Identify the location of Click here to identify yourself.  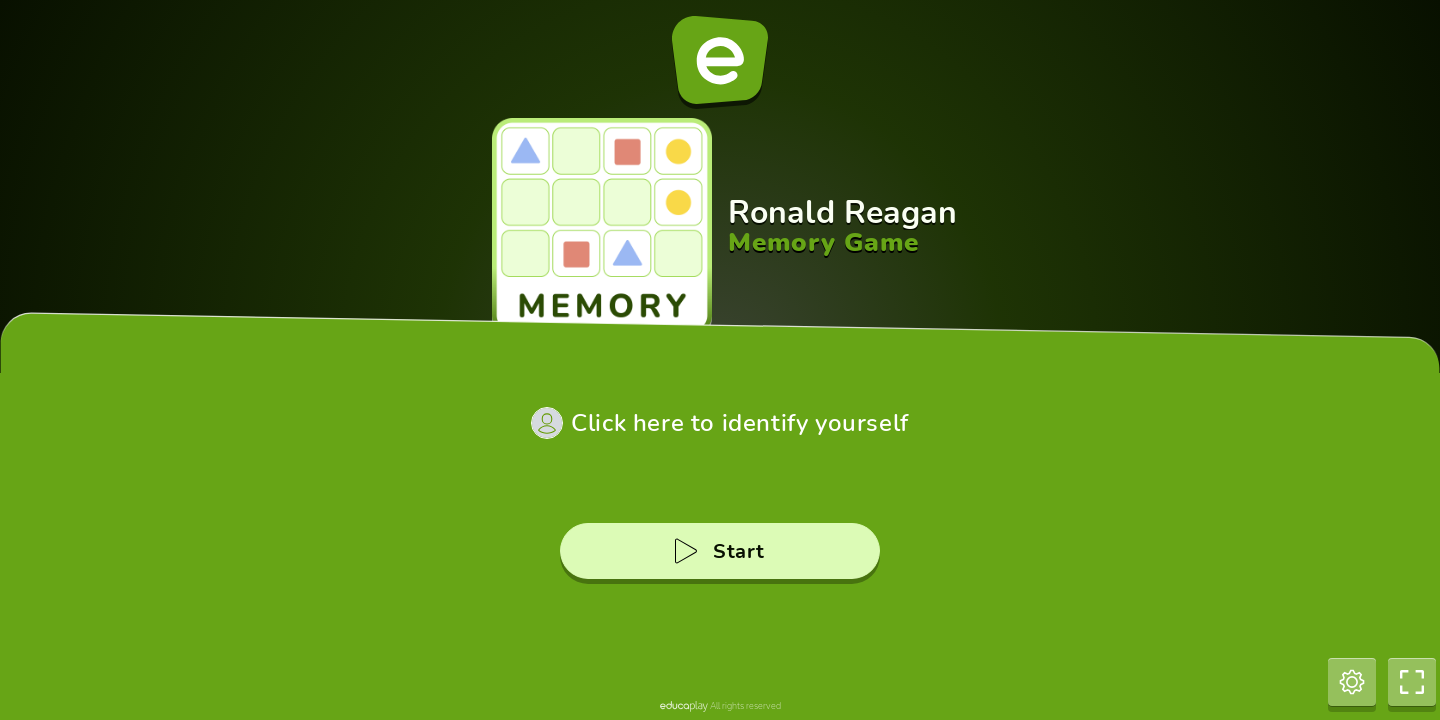
(740, 423).